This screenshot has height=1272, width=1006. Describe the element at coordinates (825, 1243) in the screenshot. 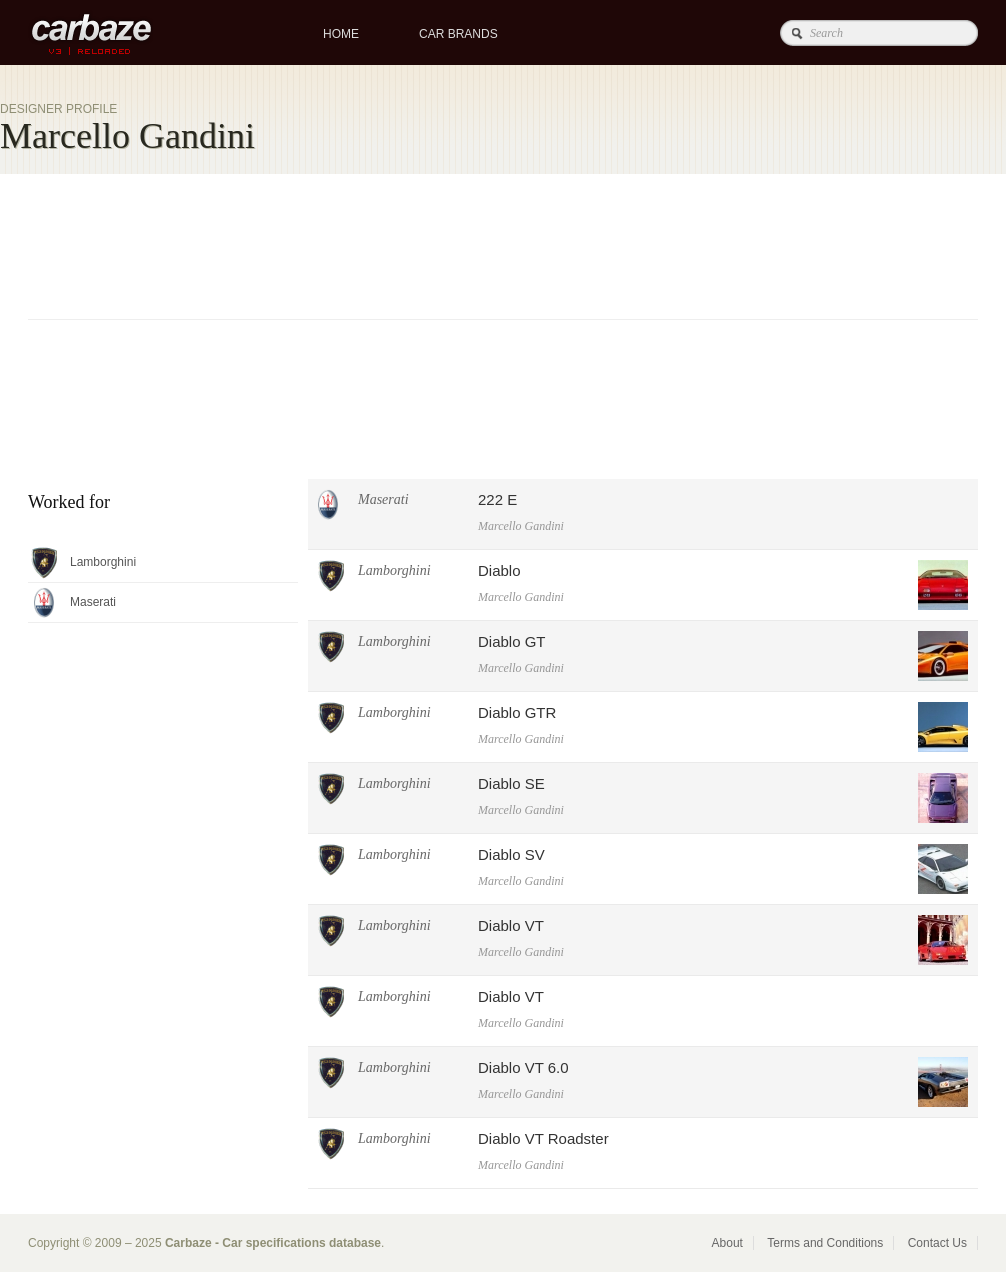

I see `Terms and Conditions` at that location.